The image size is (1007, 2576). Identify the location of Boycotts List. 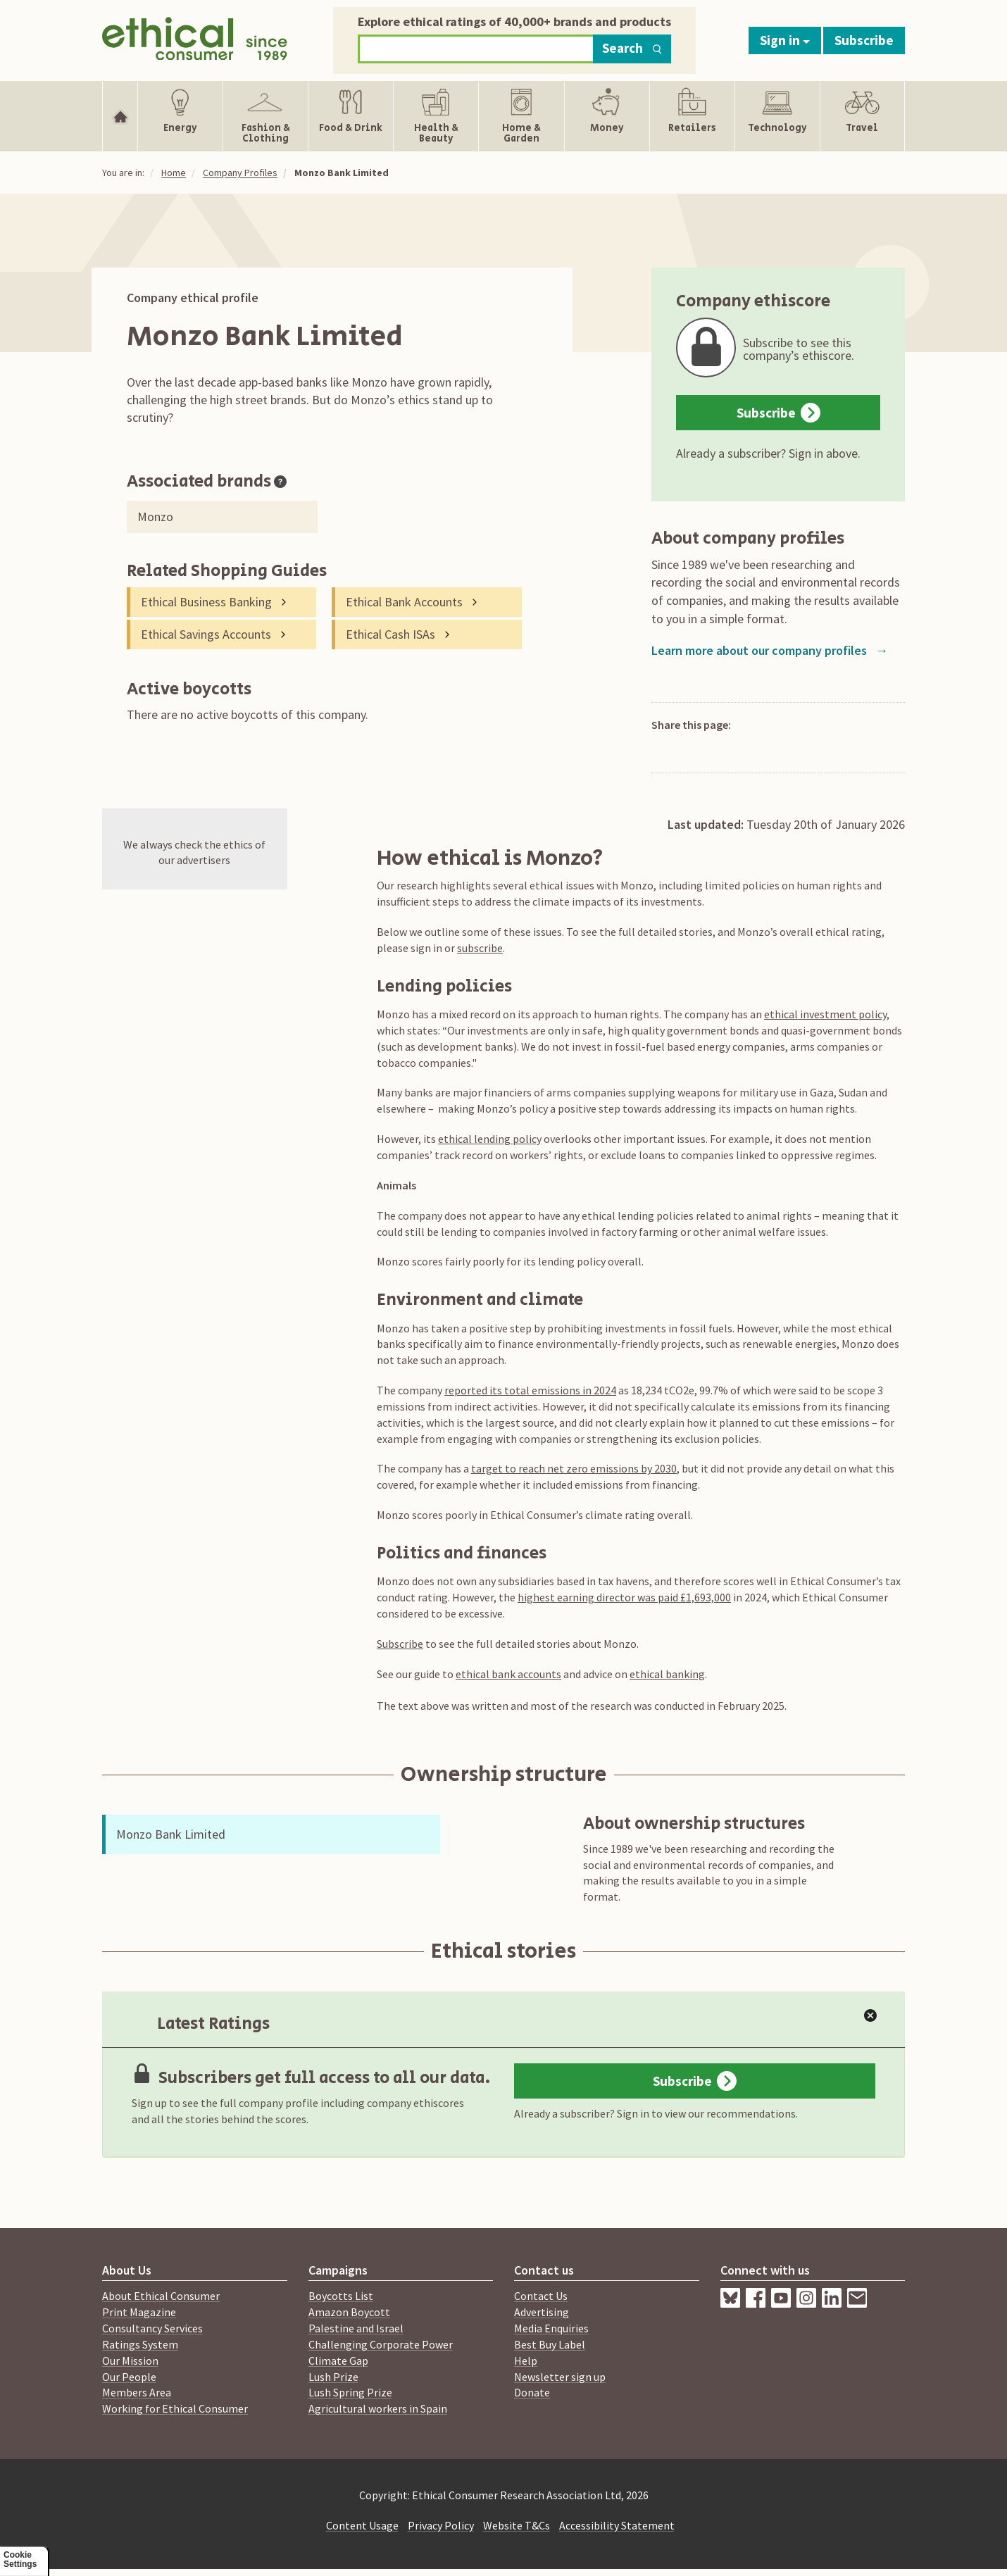
(340, 2296).